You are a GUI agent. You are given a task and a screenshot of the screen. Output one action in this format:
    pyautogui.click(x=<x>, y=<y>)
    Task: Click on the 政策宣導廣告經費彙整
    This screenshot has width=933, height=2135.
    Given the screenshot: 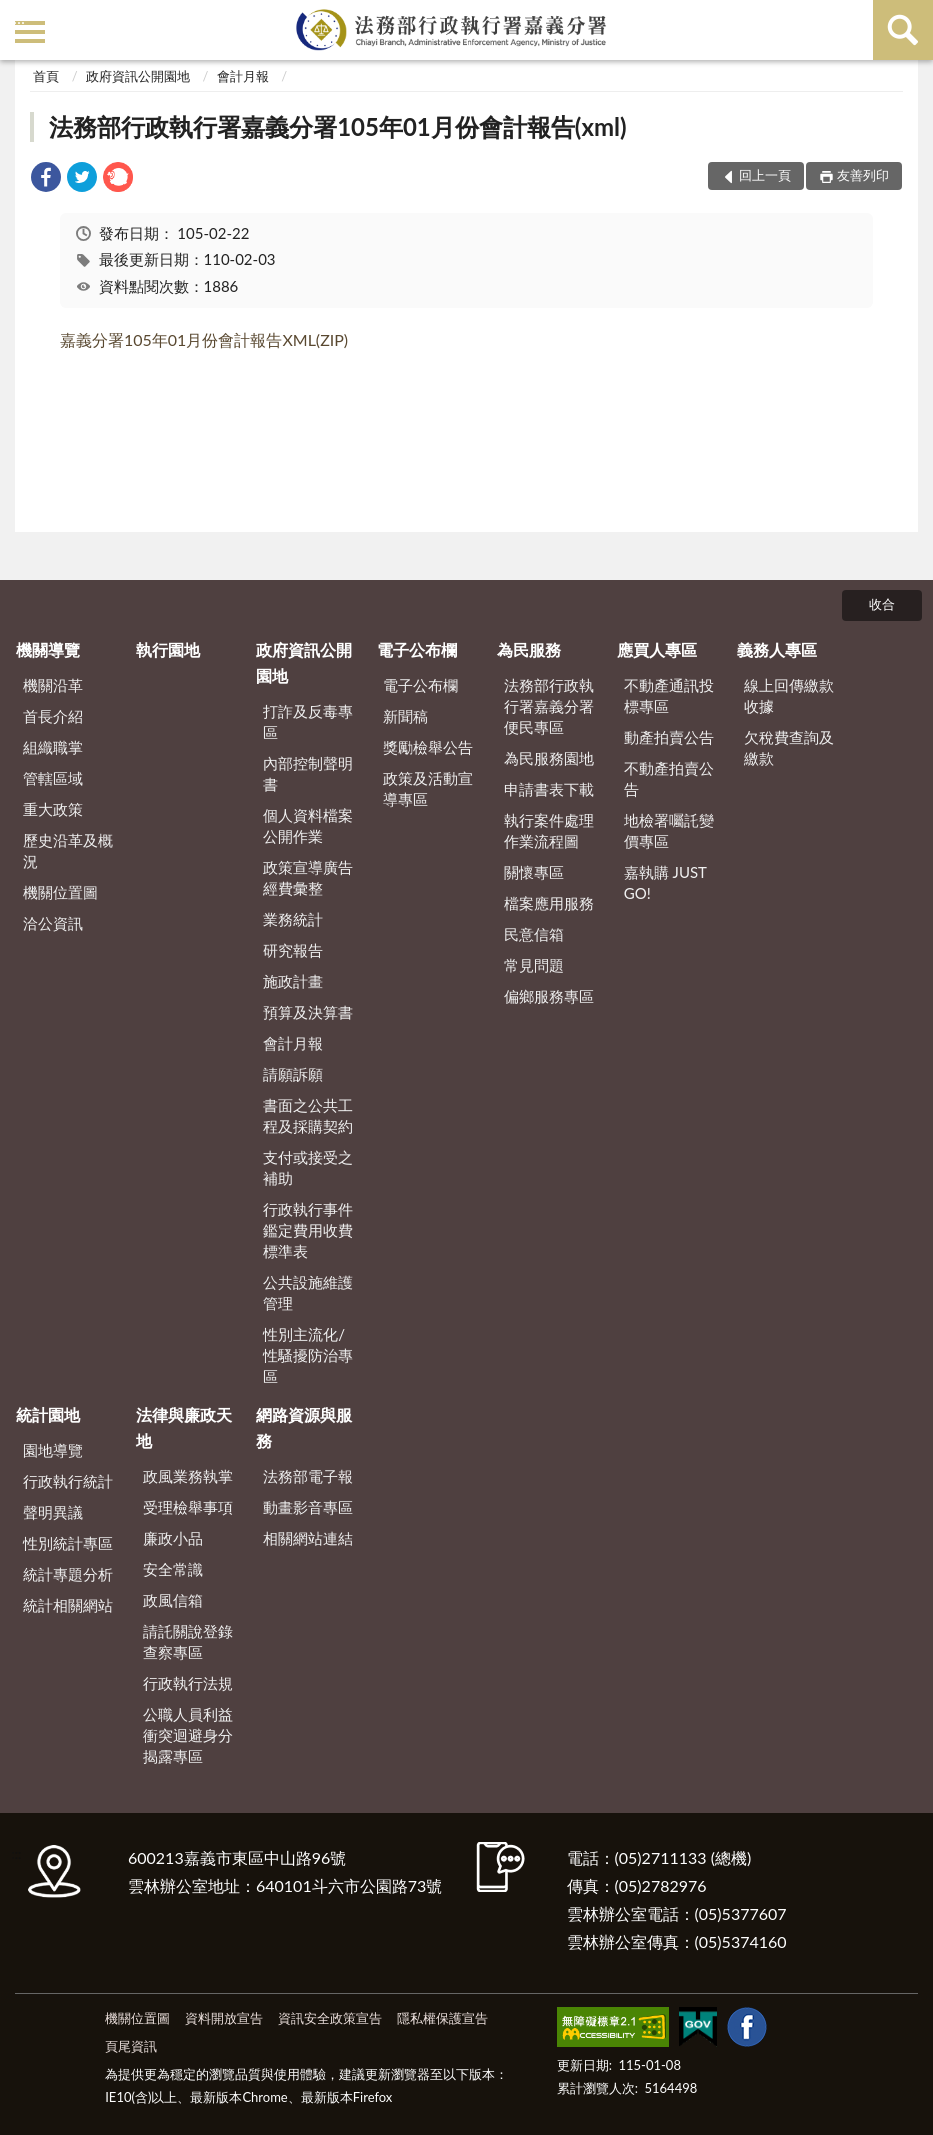 What is the action you would take?
    pyautogui.click(x=308, y=877)
    